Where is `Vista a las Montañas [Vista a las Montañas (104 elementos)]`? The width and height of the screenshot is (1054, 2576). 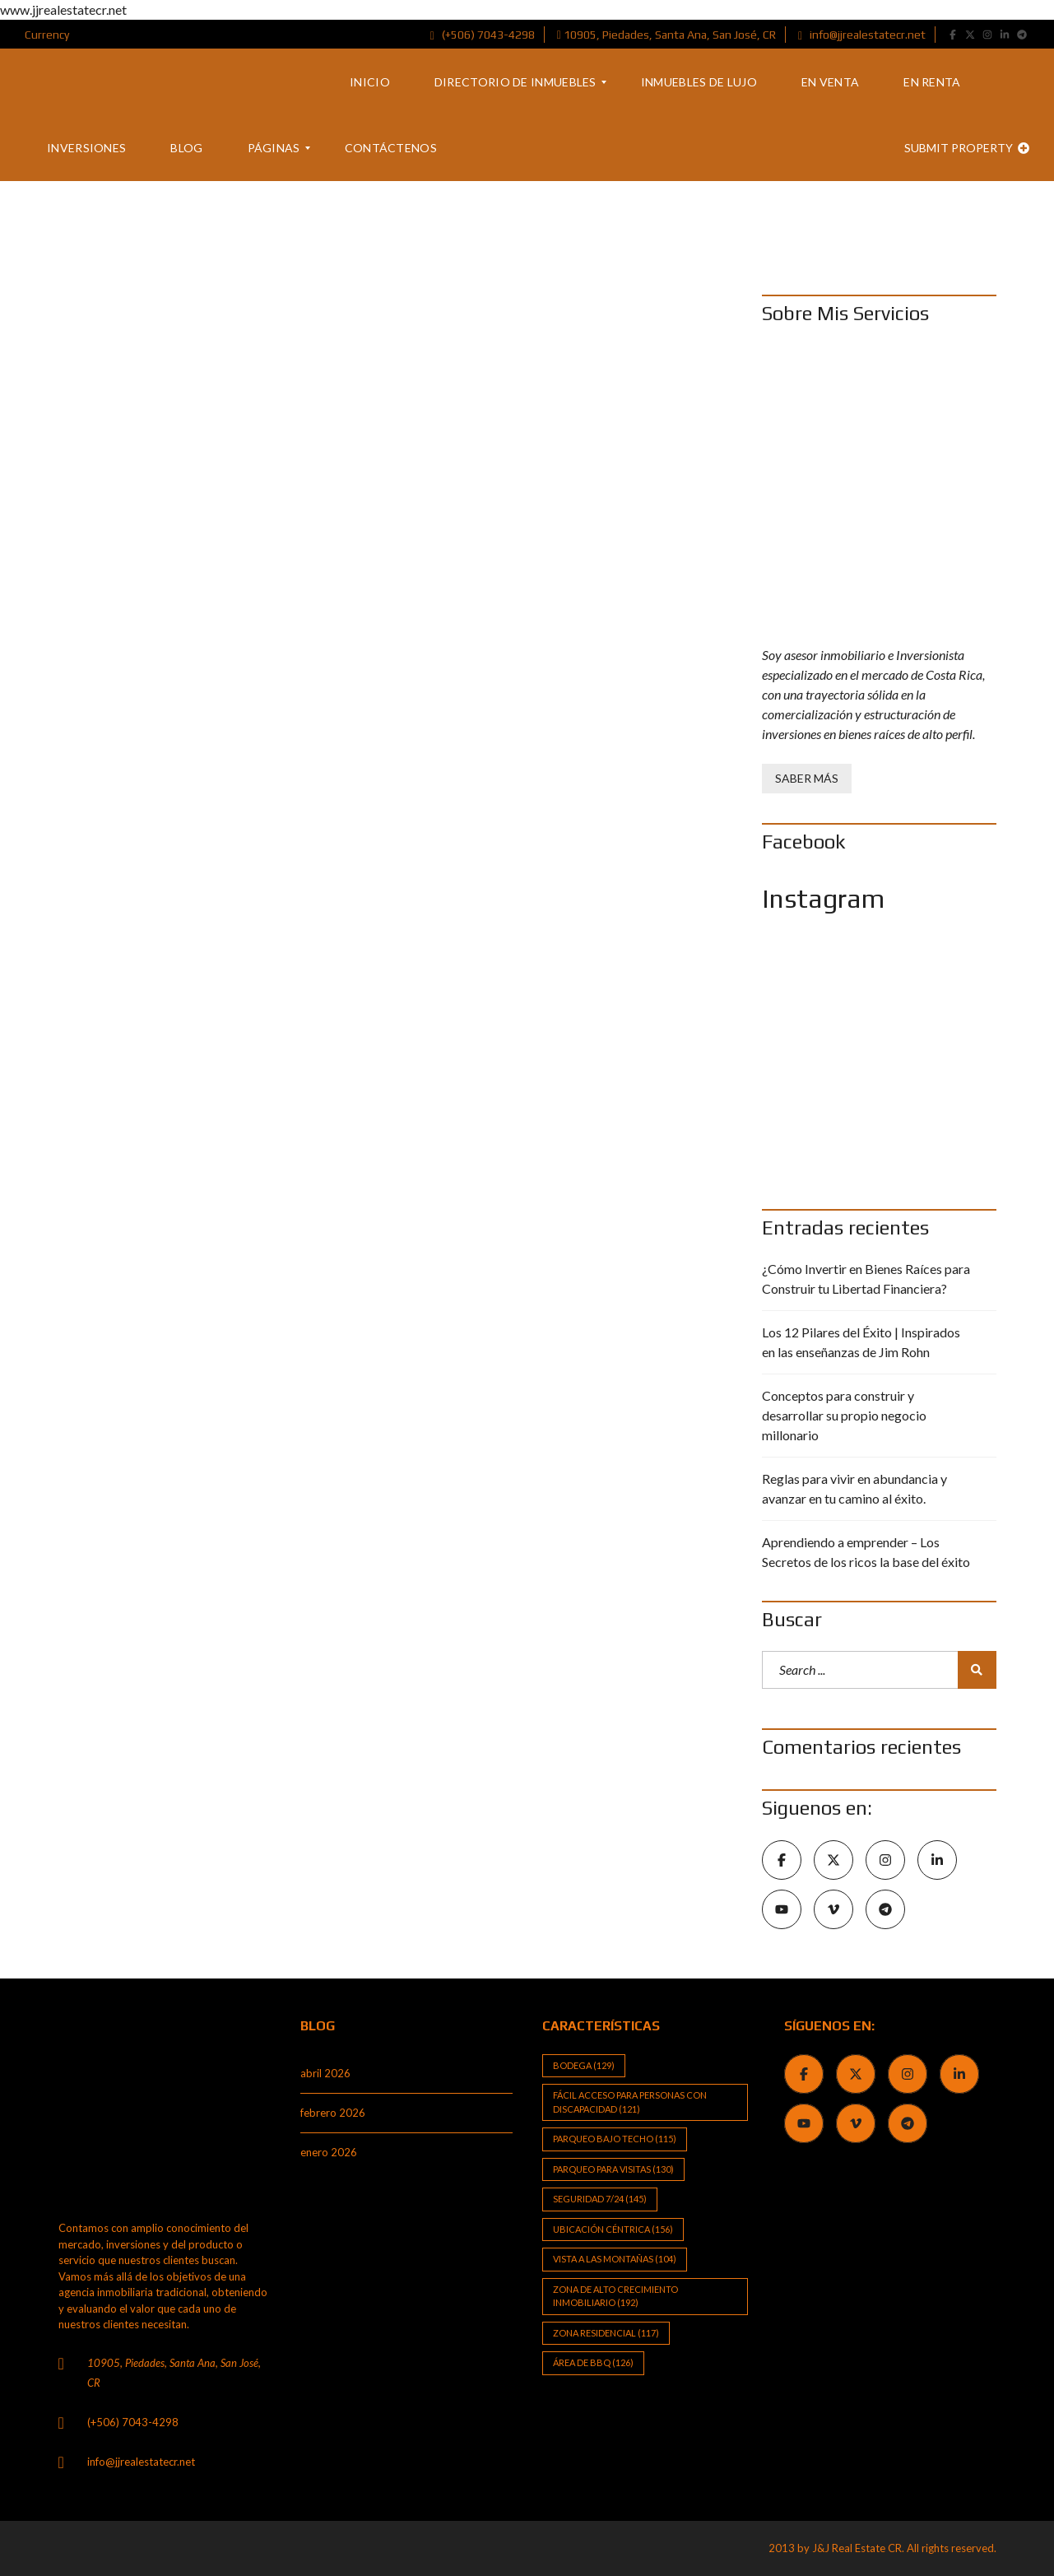 Vista a las Montañas [Vista a las Montañas (104 elementos)] is located at coordinates (614, 2258).